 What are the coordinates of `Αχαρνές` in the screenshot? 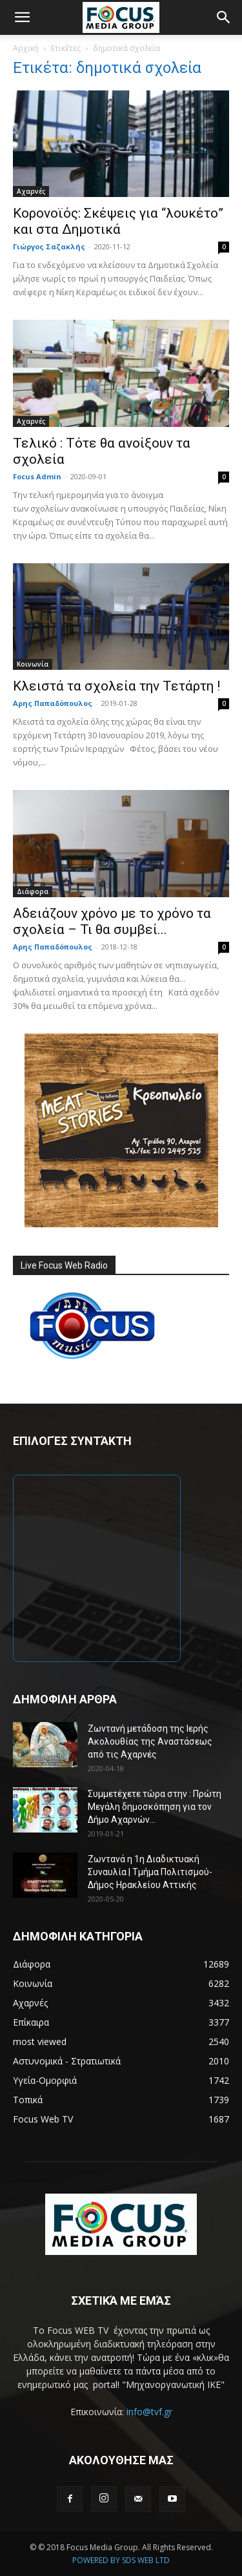 It's located at (31, 191).